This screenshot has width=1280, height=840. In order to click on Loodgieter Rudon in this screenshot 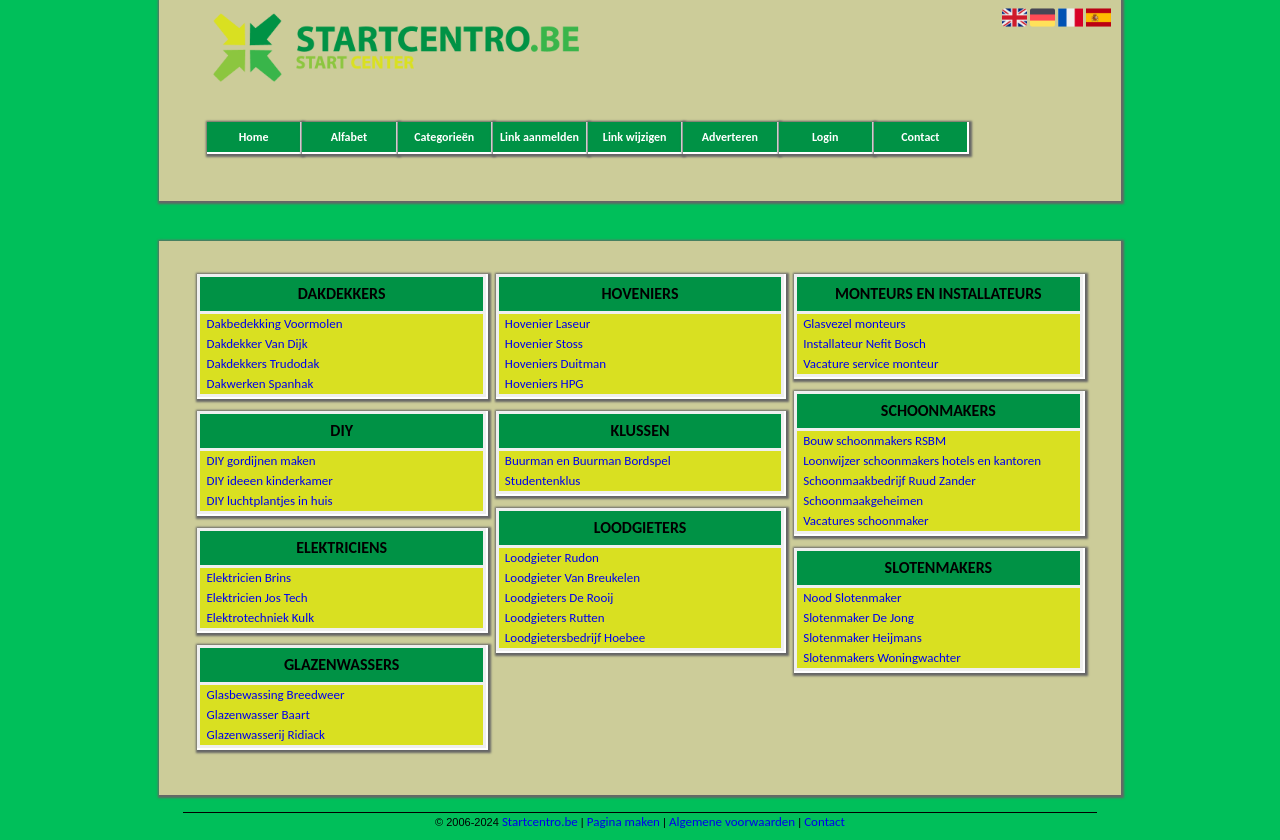, I will do `click(552, 557)`.